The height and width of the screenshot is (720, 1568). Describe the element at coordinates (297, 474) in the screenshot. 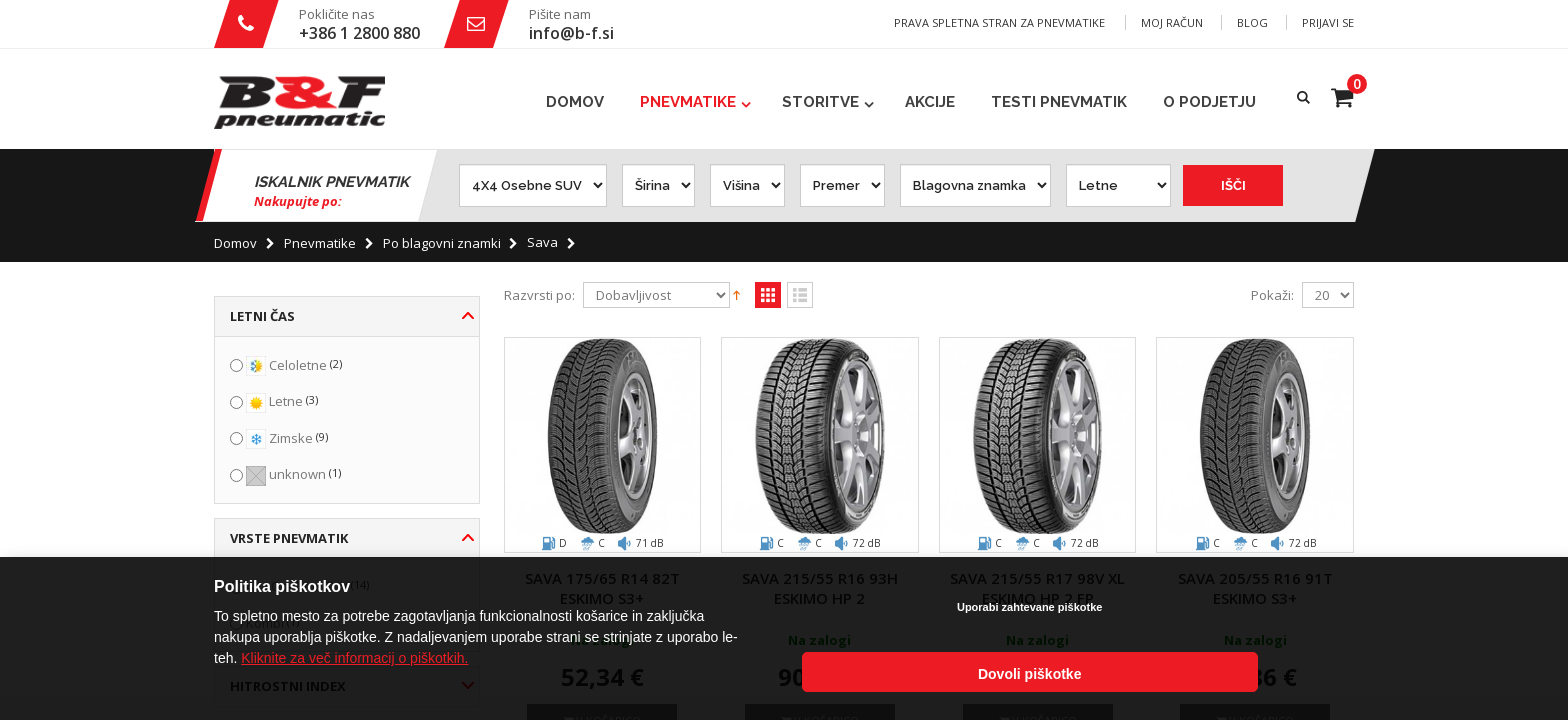

I see `unknown` at that location.